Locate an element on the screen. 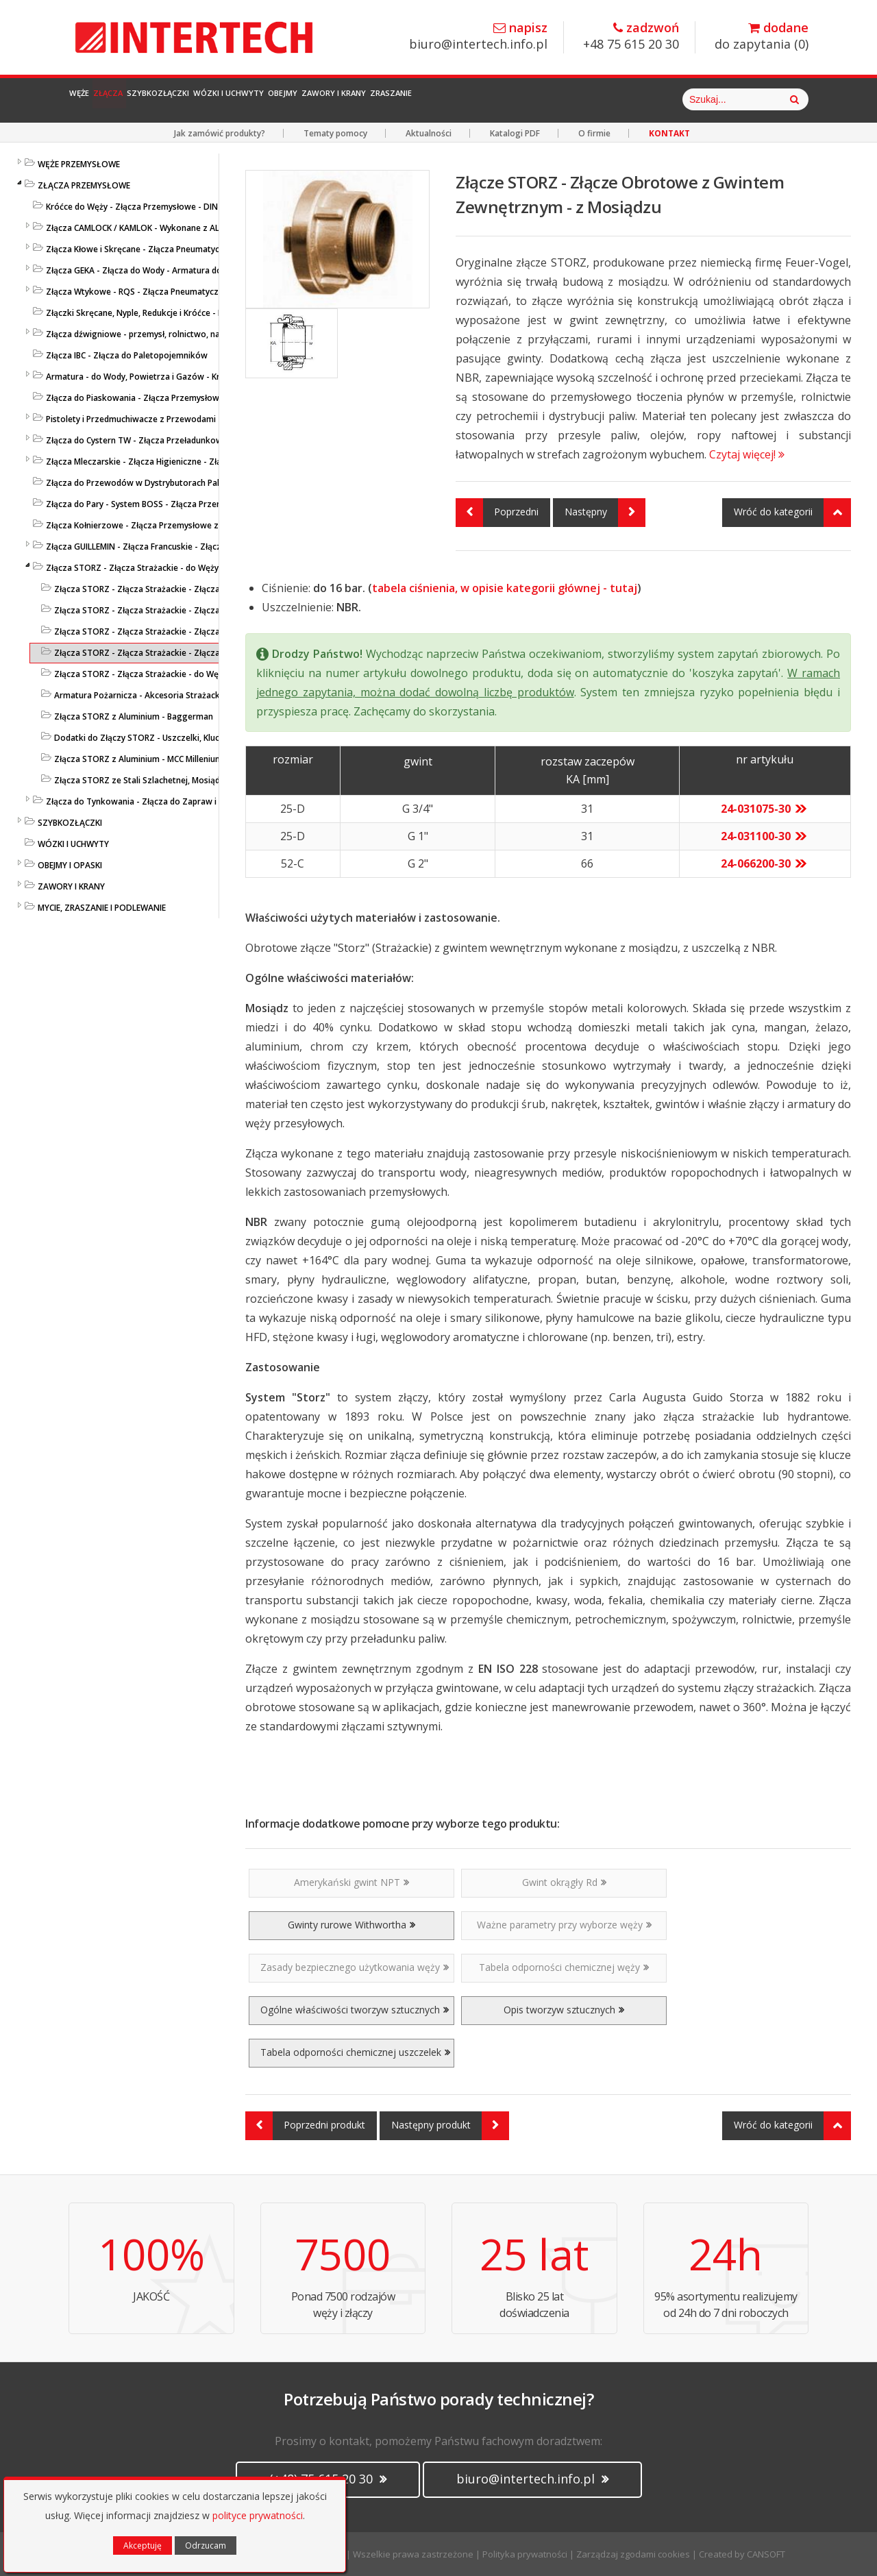  Polityka prywatności is located at coordinates (524, 2554).